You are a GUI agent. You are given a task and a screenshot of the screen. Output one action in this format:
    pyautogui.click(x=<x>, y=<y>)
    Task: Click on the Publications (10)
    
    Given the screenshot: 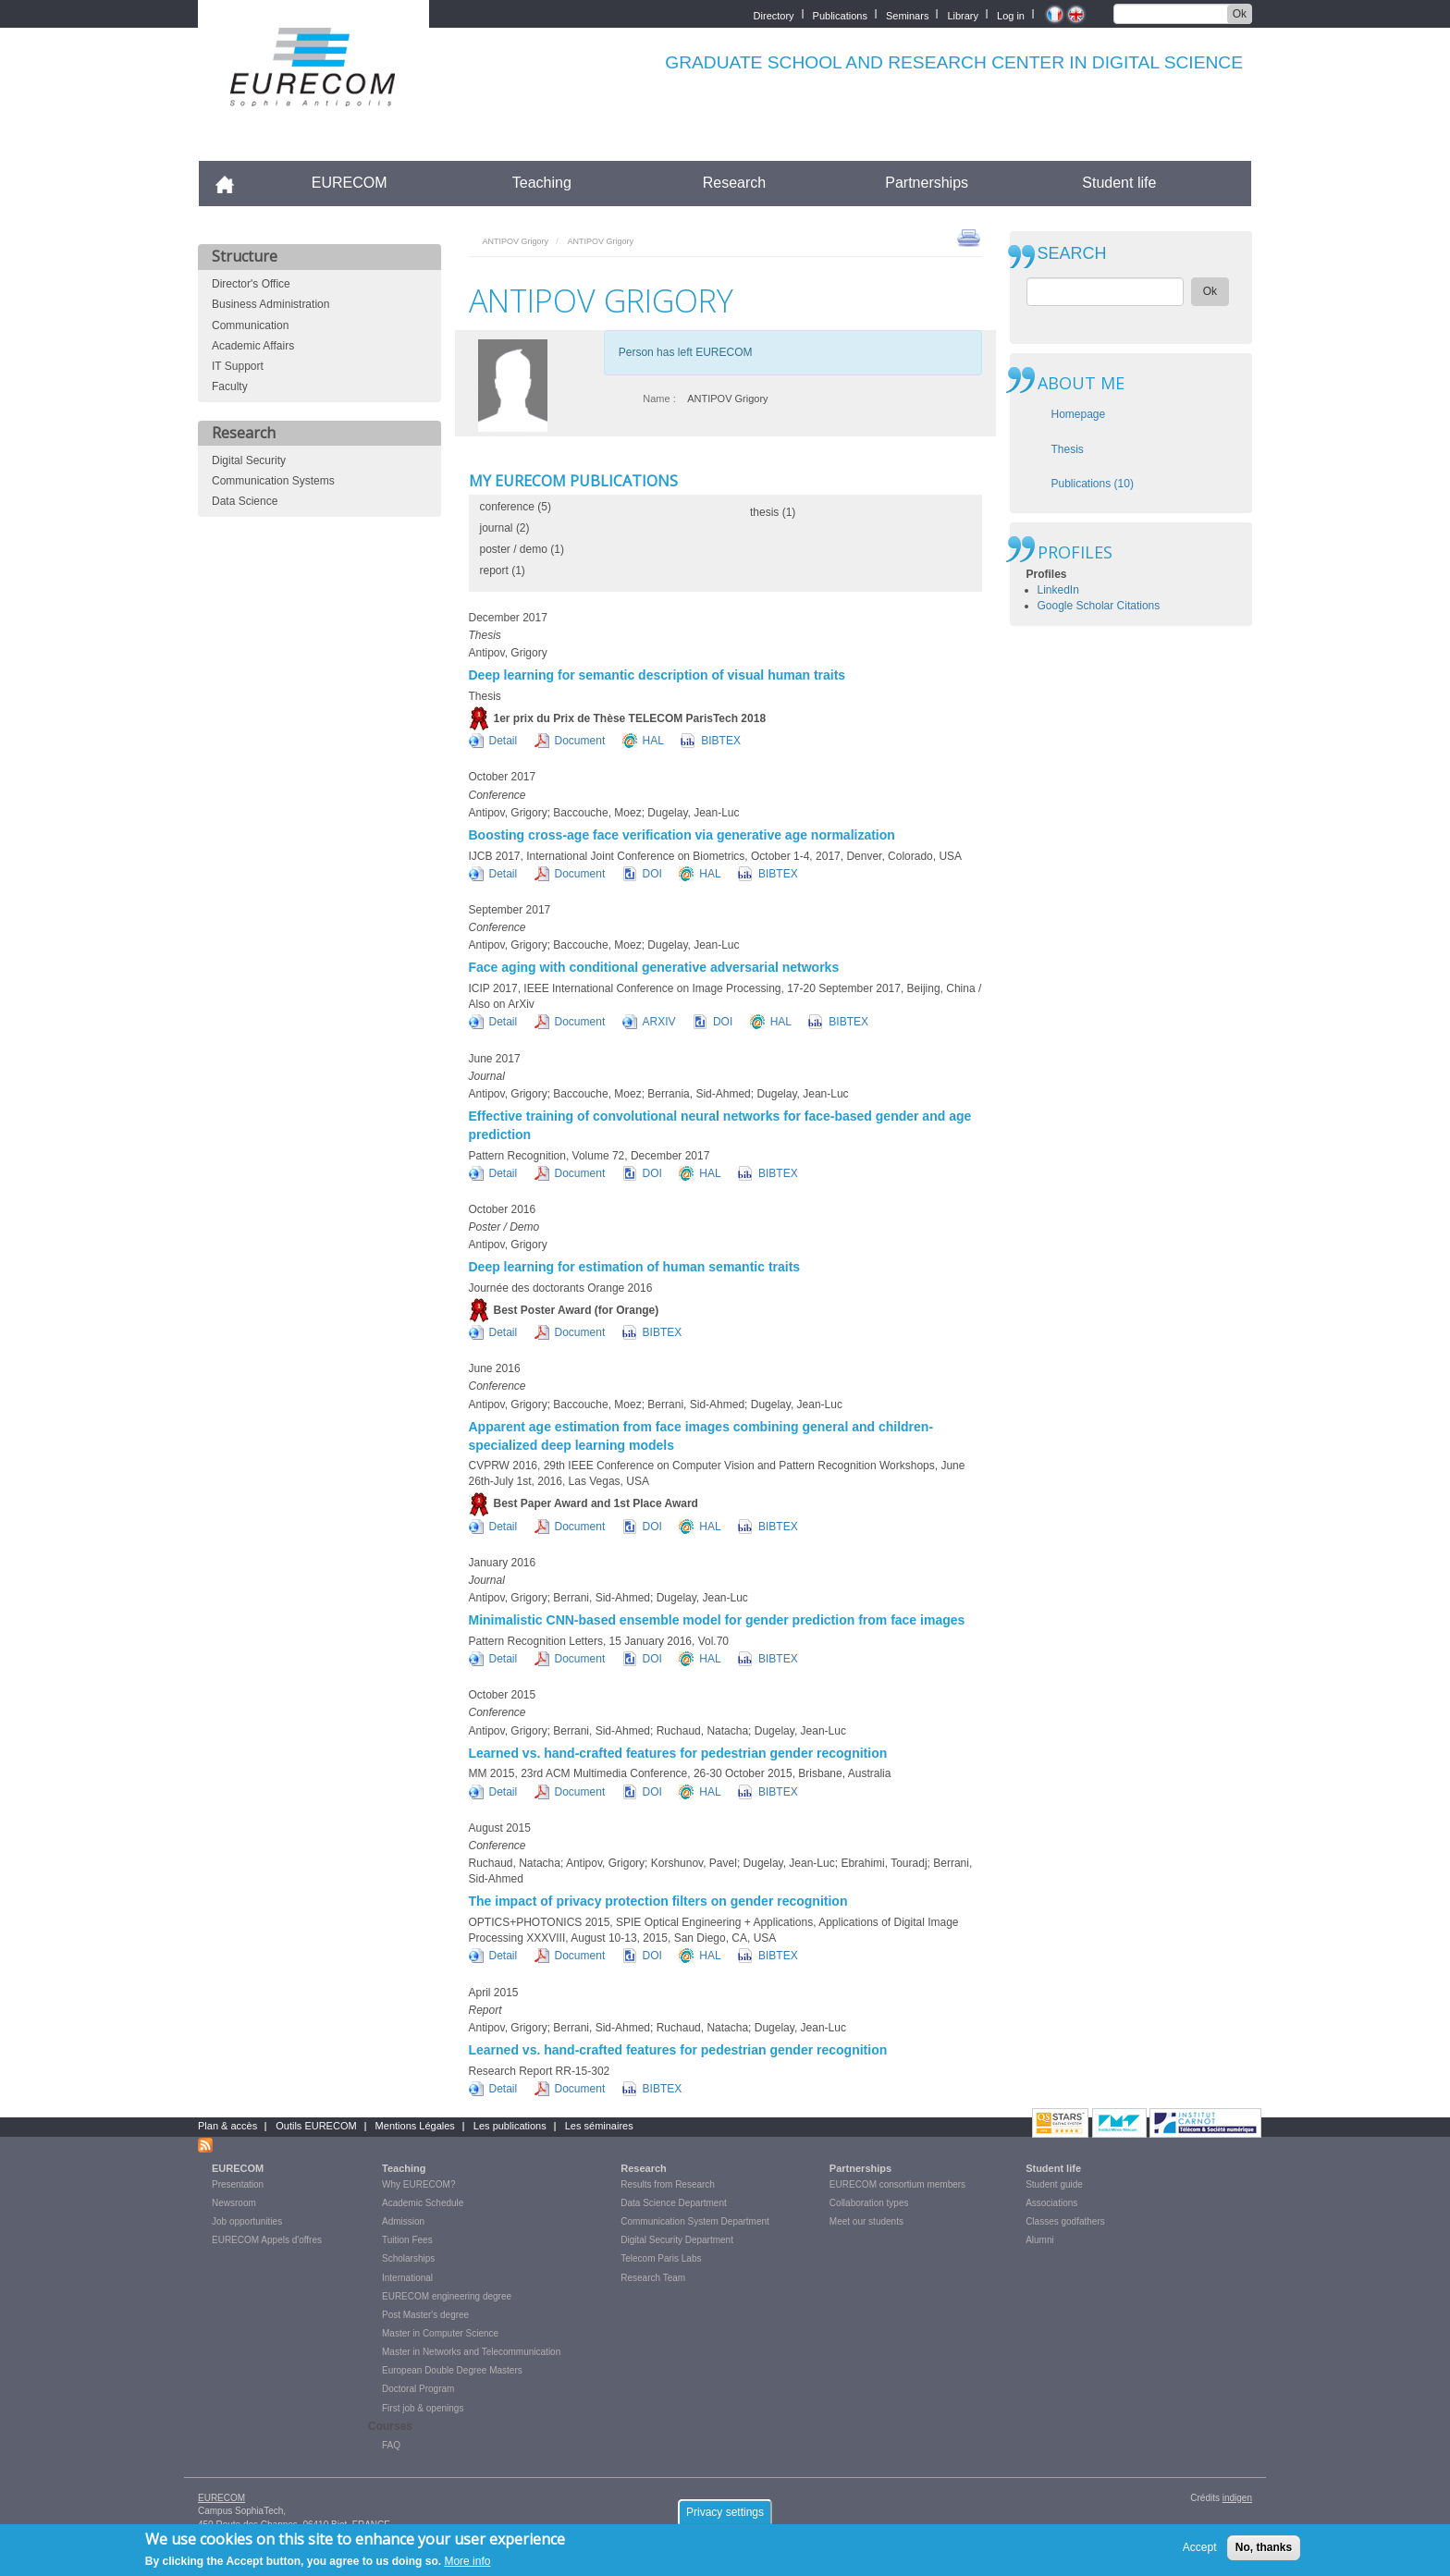 What is the action you would take?
    pyautogui.click(x=1092, y=483)
    